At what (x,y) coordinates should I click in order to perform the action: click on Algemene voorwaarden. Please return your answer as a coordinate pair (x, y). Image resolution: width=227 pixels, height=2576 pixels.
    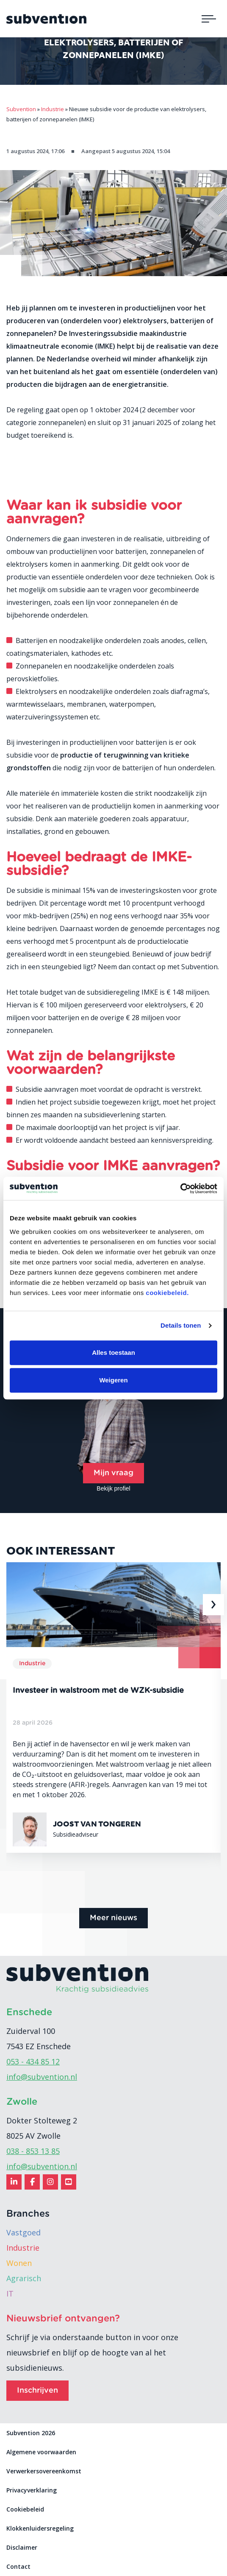
    Looking at the image, I should click on (41, 2452).